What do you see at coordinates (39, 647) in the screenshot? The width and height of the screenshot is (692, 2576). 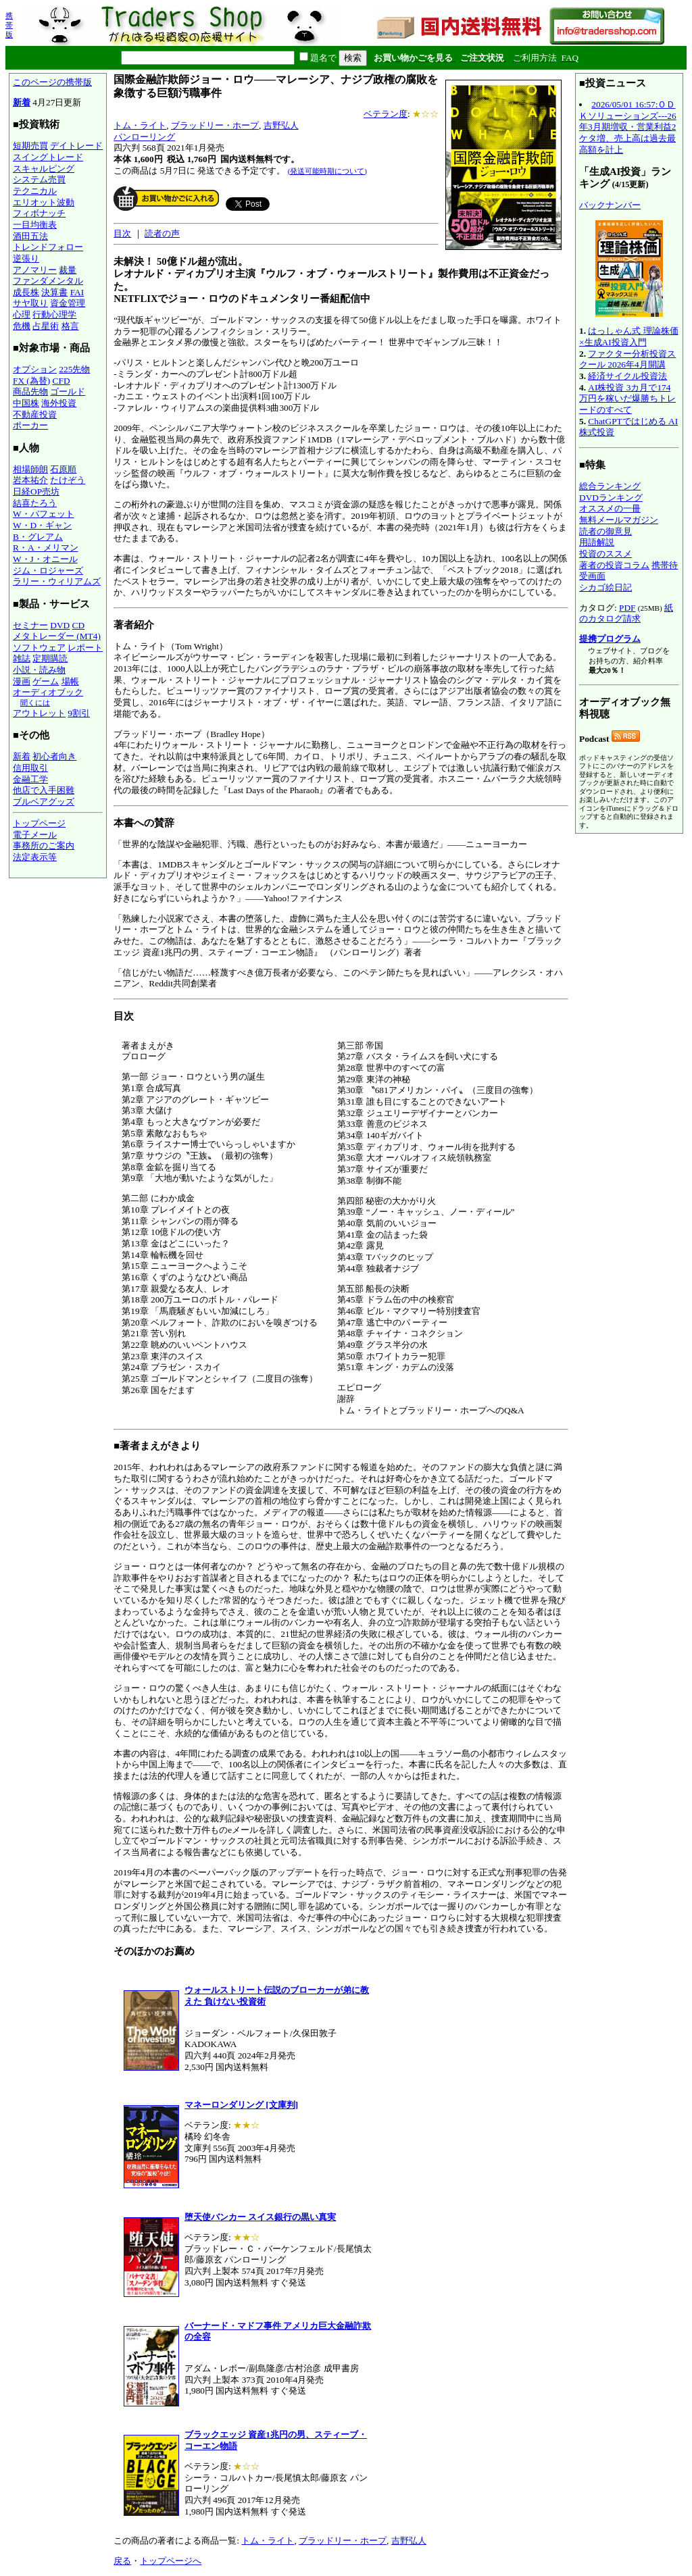 I see `ソフトウェア` at bounding box center [39, 647].